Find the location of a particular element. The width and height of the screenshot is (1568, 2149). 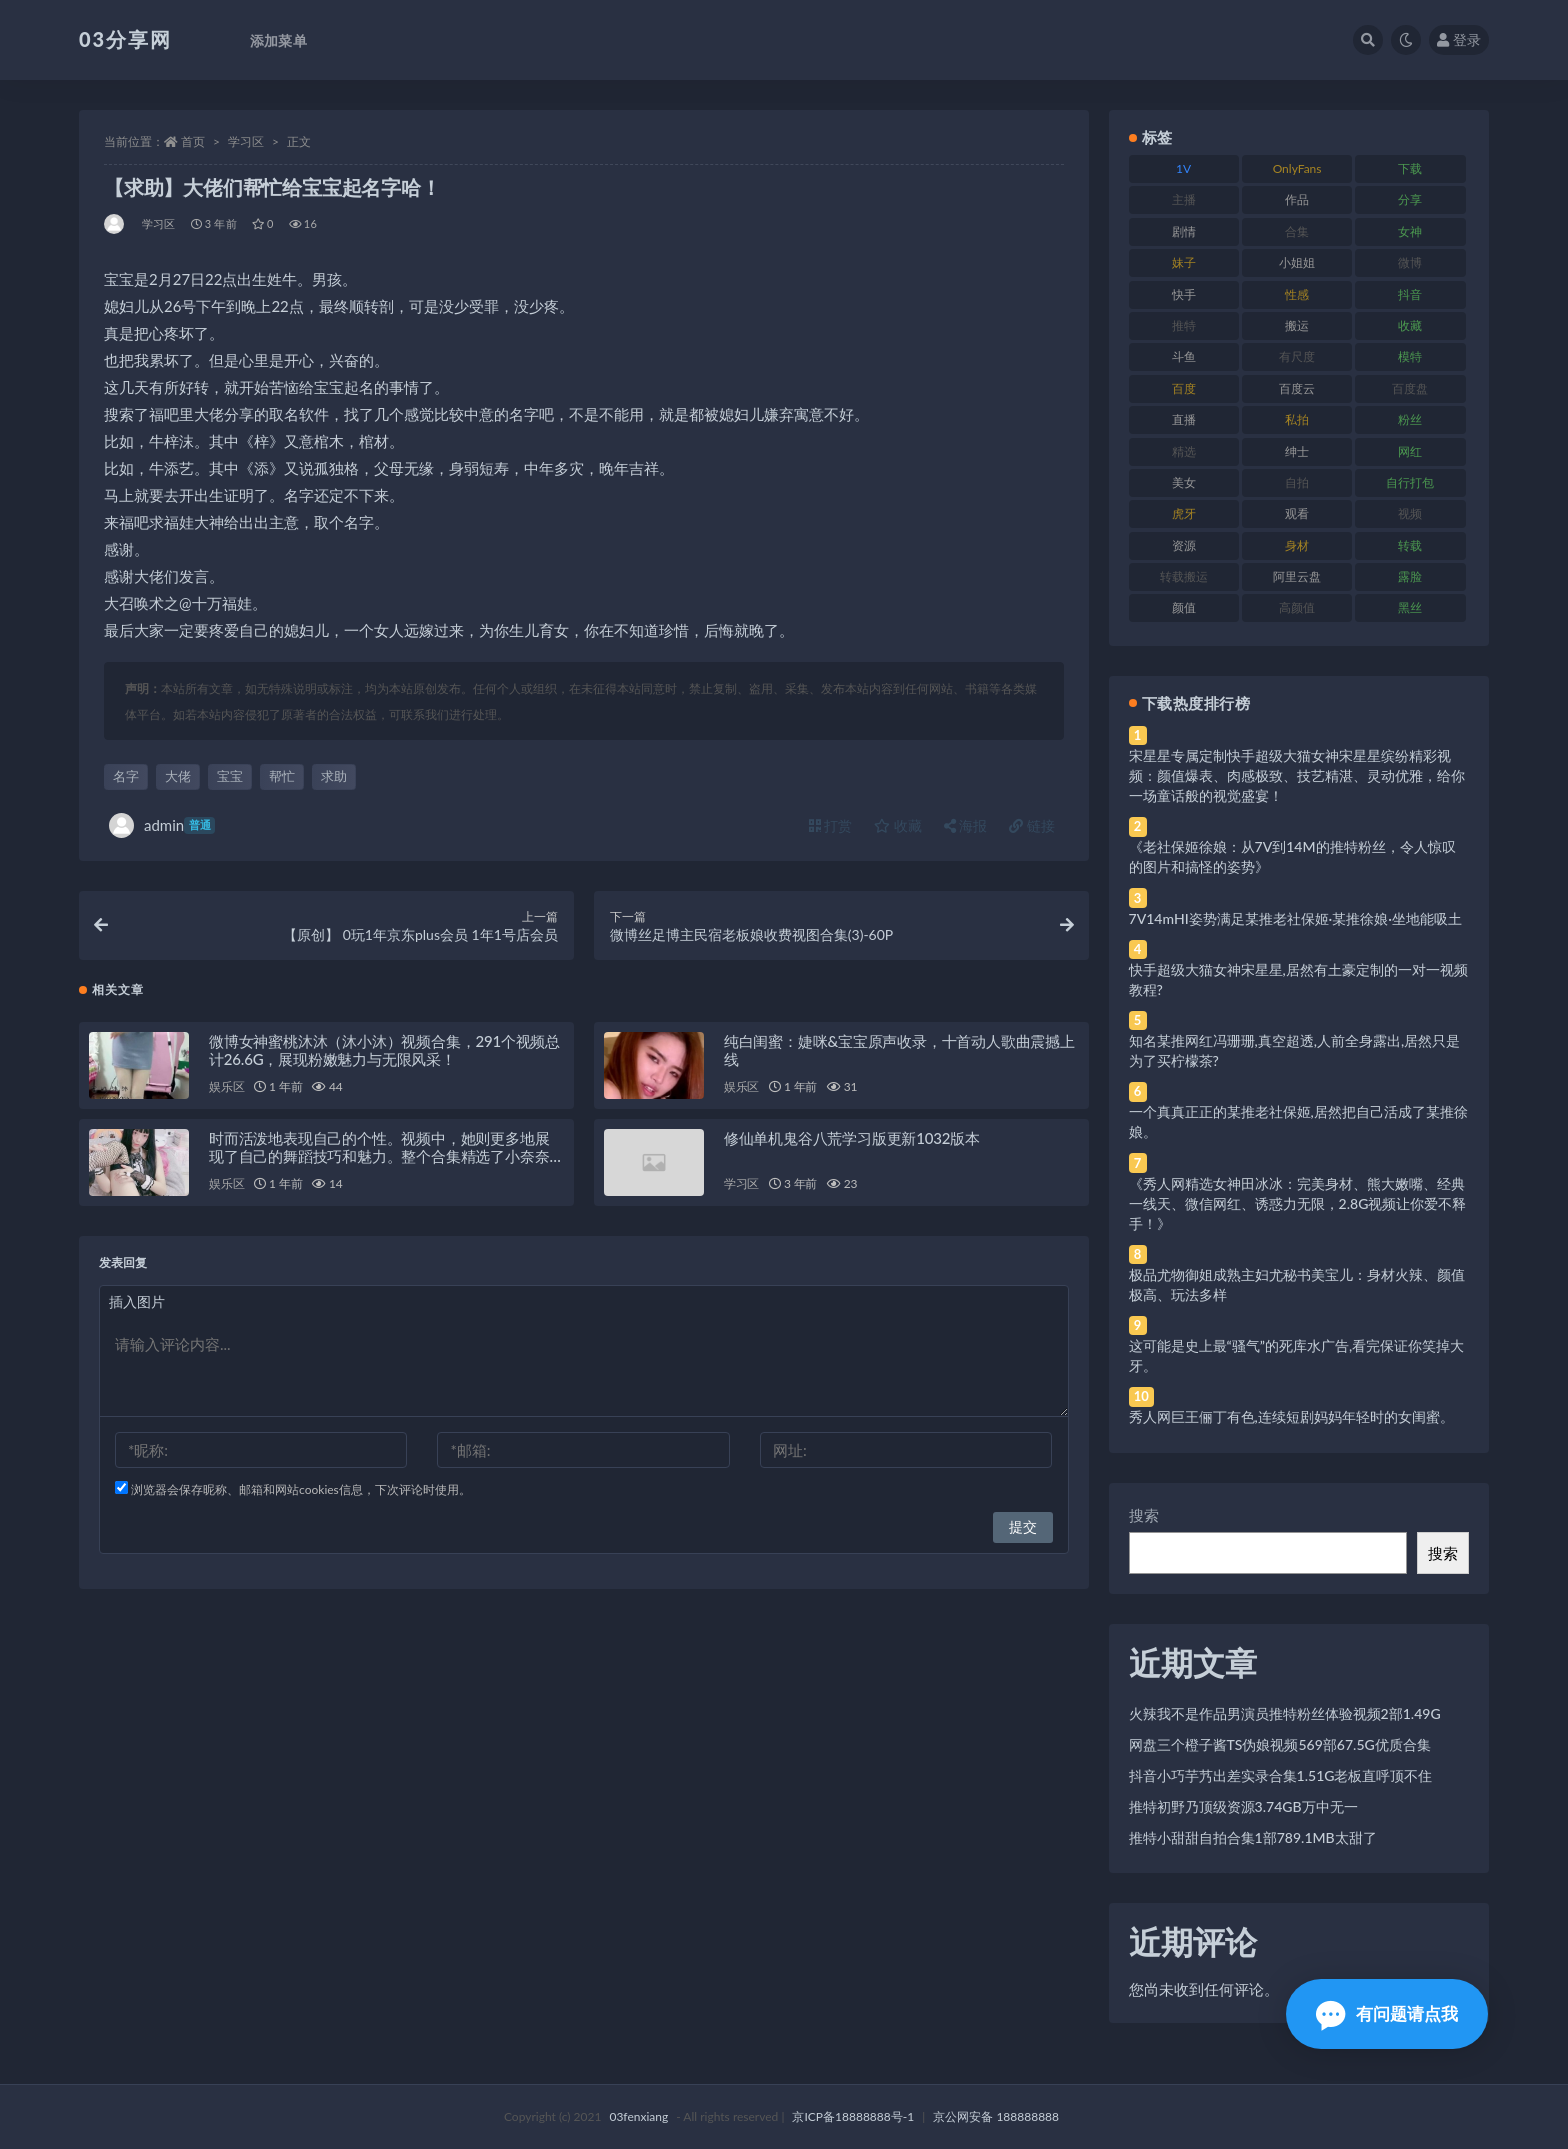

分享 [分享 (83 项)] is located at coordinates (1410, 199).